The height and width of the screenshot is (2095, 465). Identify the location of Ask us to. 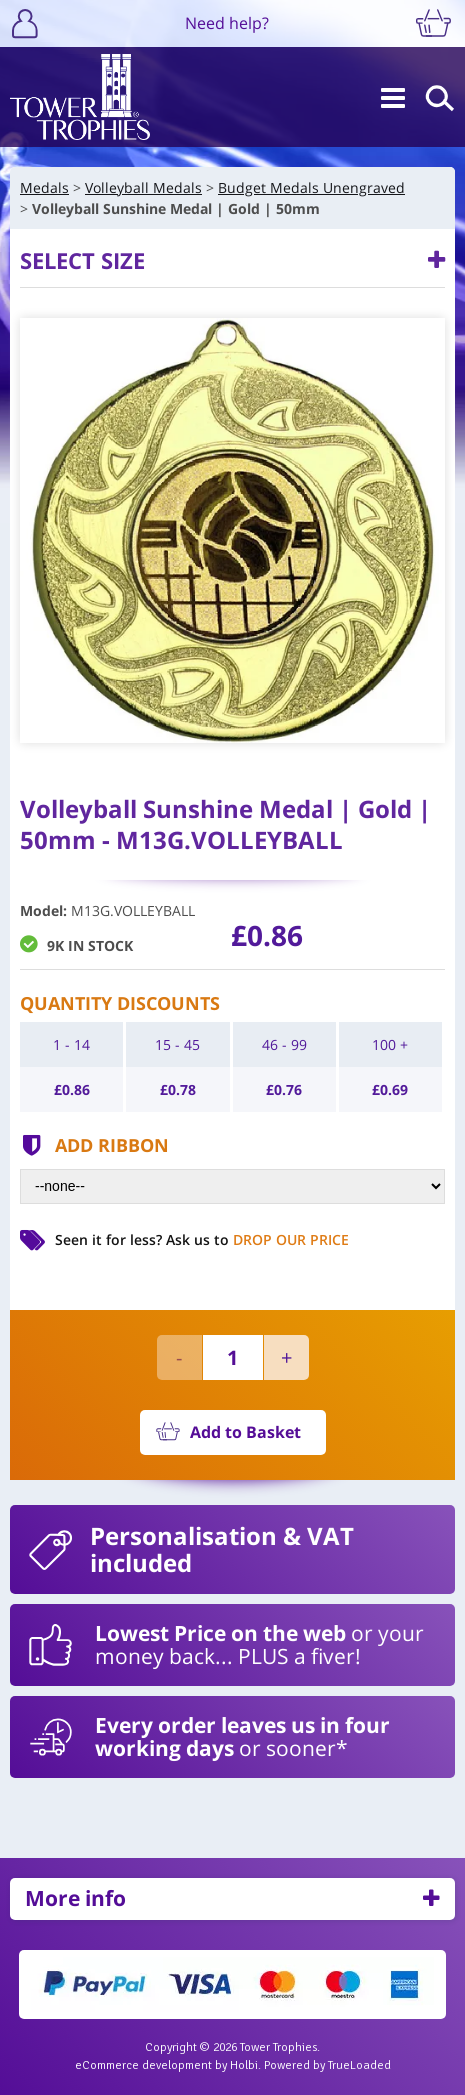
(257, 1239).